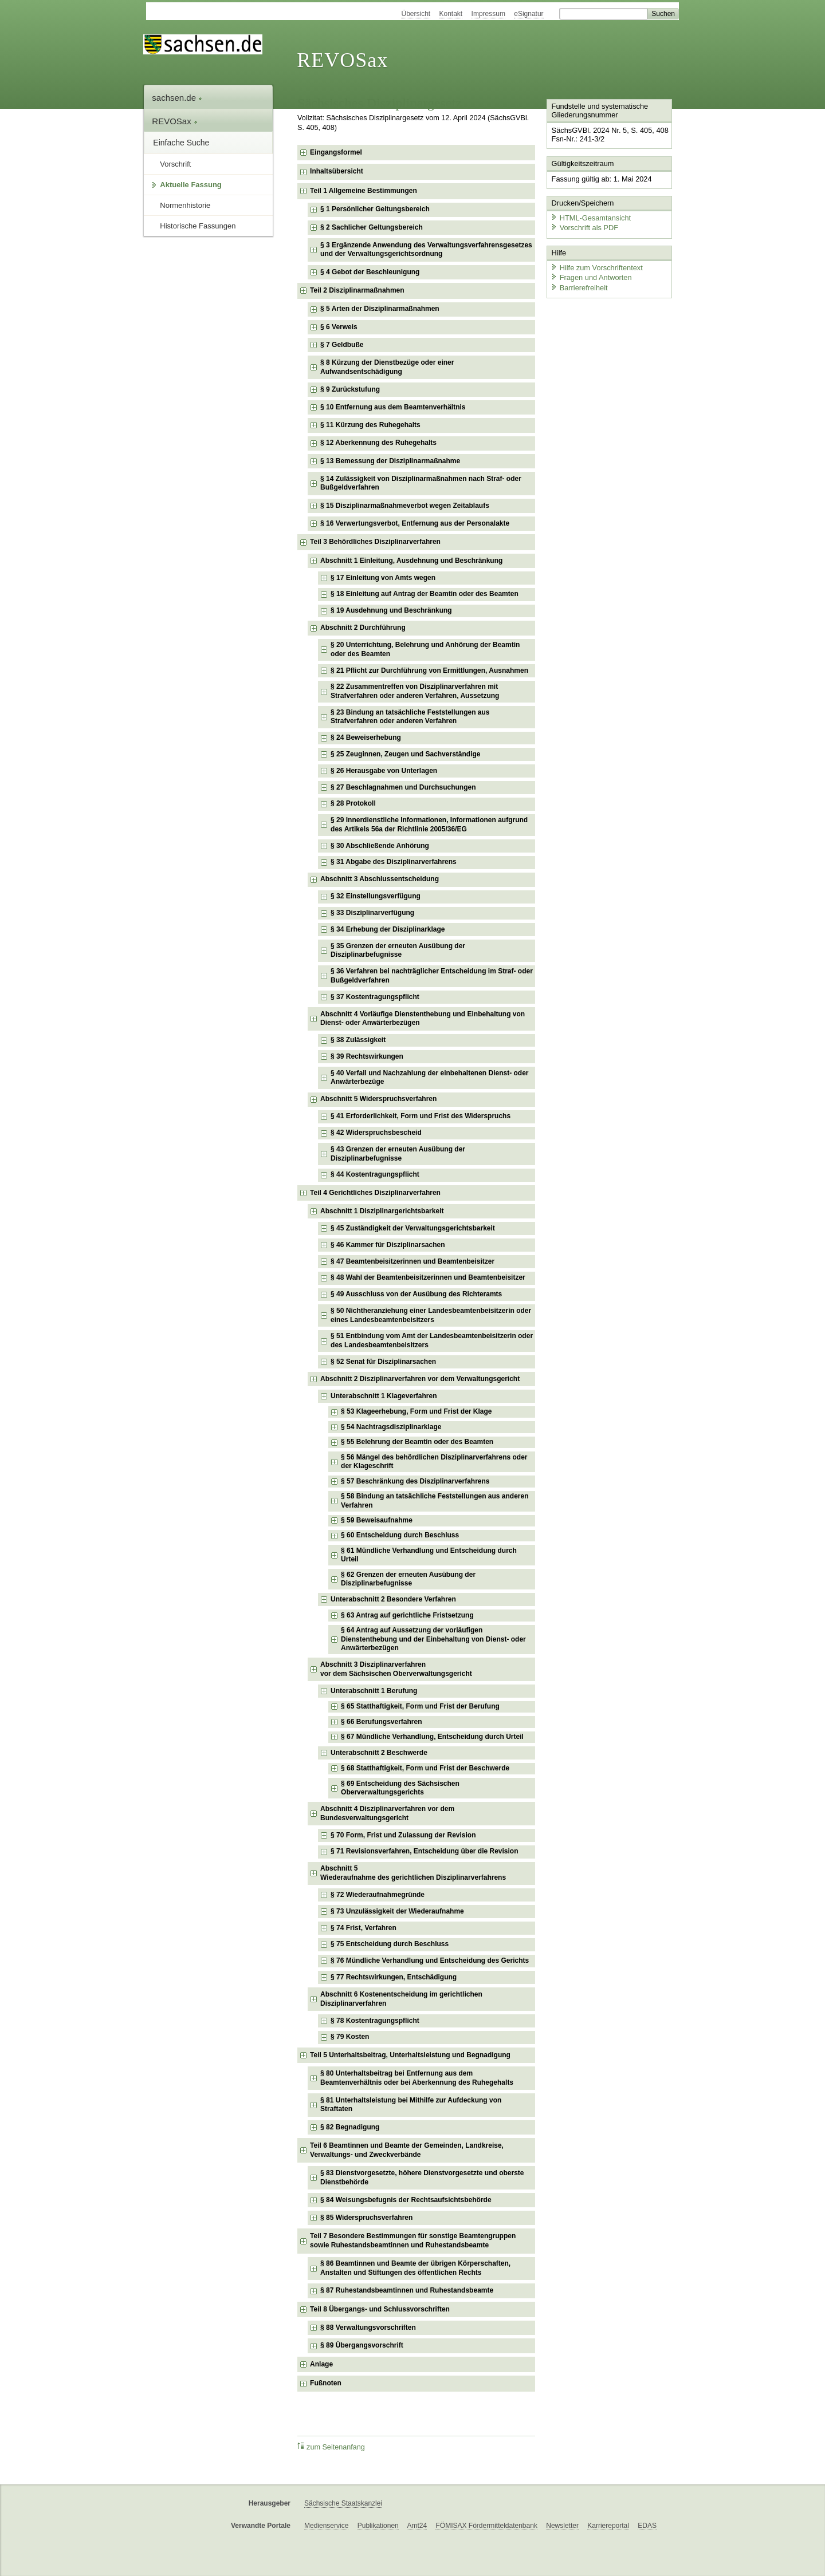 The height and width of the screenshot is (2576, 825). What do you see at coordinates (185, 205) in the screenshot?
I see `Normenhistorie` at bounding box center [185, 205].